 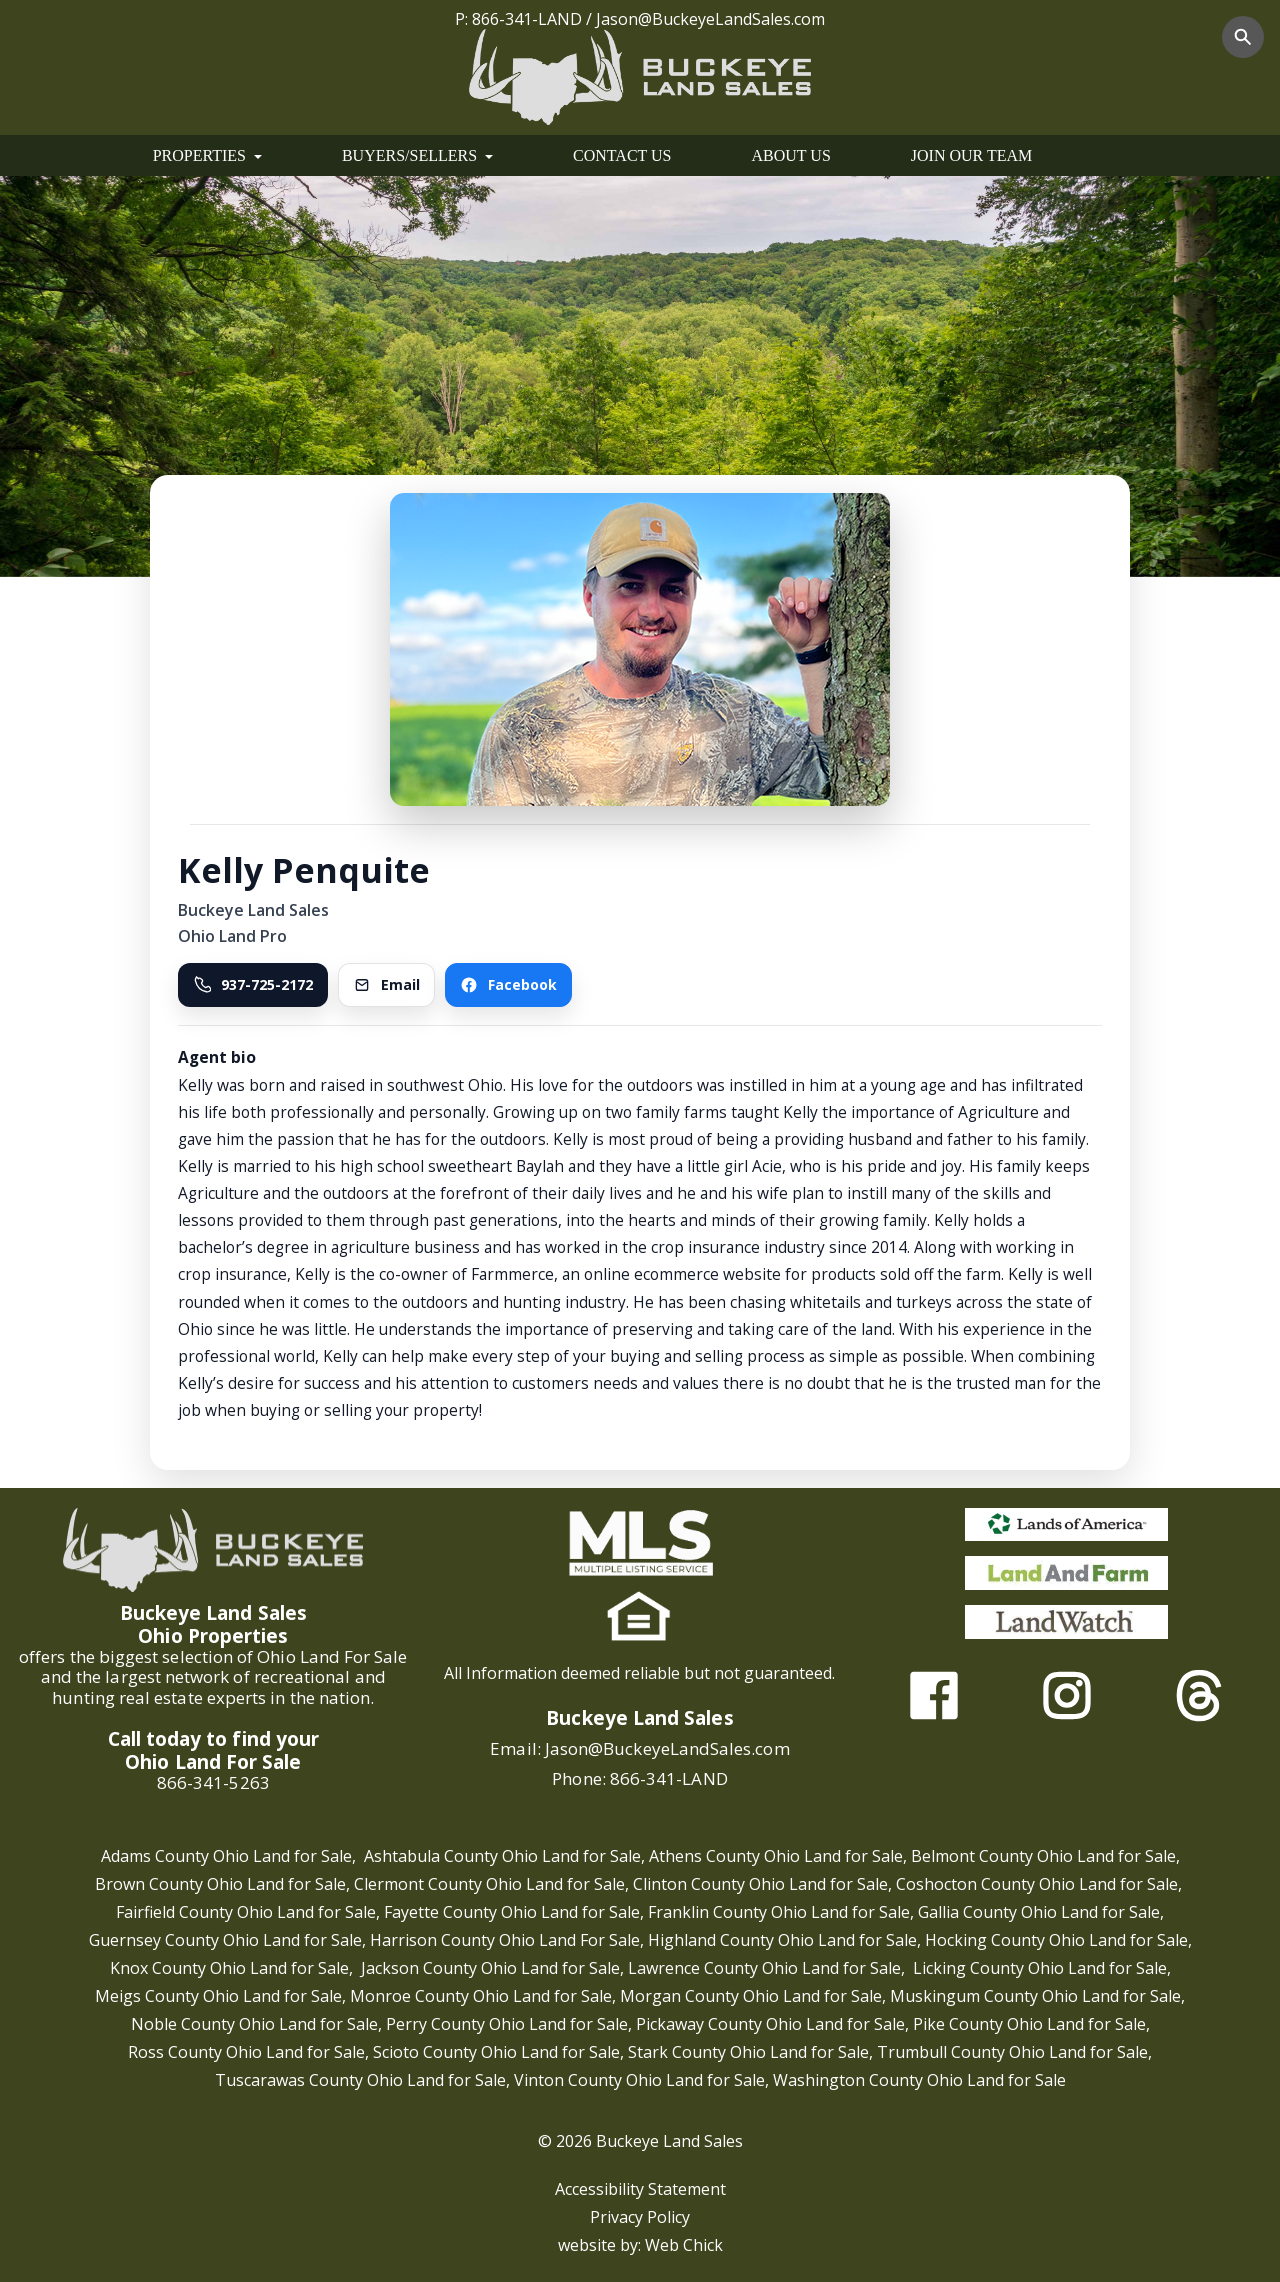 What do you see at coordinates (1029, 2024) in the screenshot?
I see `Pike County Ohio Land for Sale` at bounding box center [1029, 2024].